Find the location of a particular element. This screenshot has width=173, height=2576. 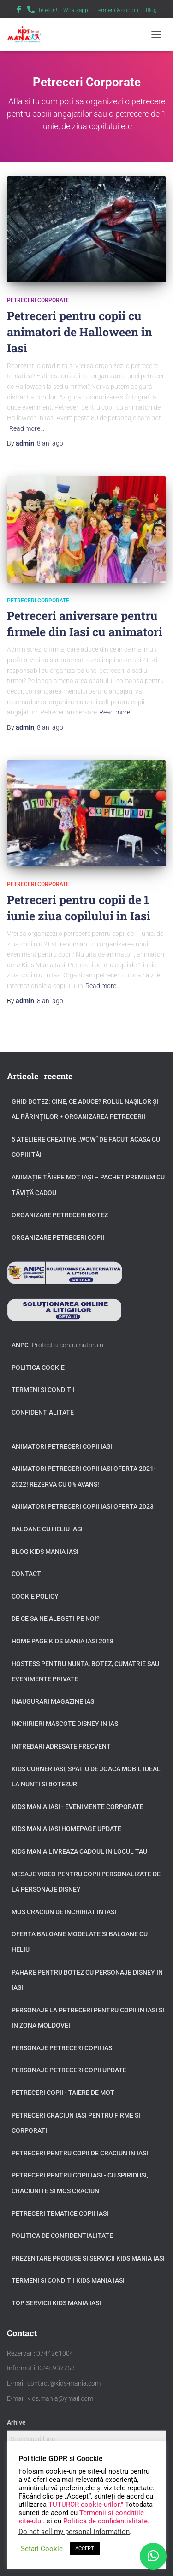

Politica de confidentialitate. is located at coordinates (106, 2521).